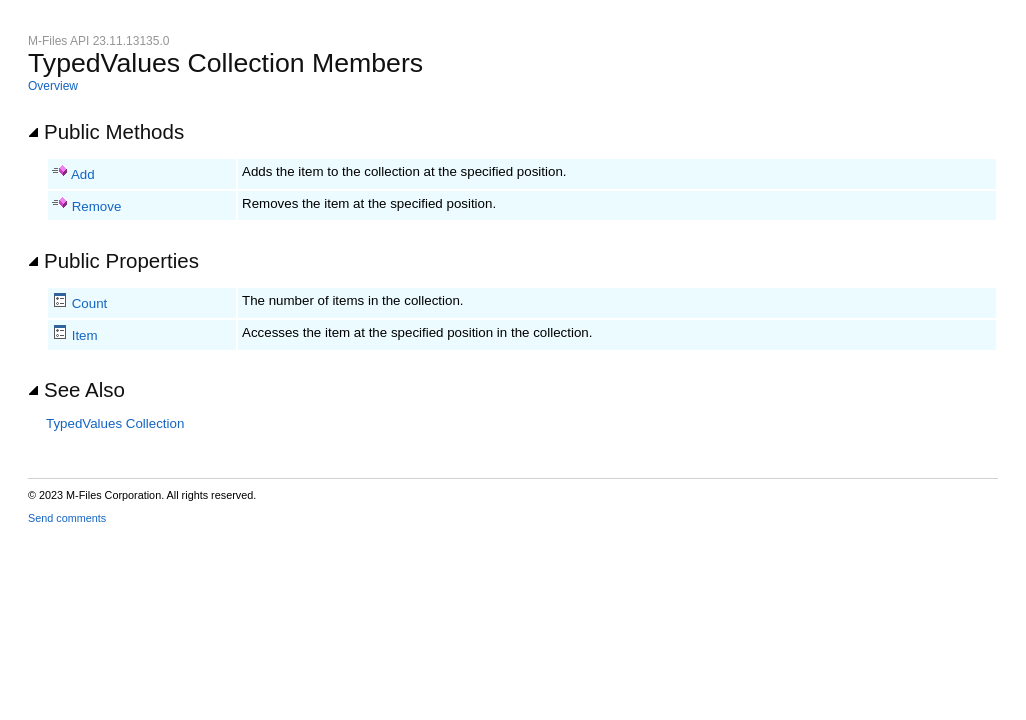  What do you see at coordinates (83, 174) in the screenshot?
I see `Add` at bounding box center [83, 174].